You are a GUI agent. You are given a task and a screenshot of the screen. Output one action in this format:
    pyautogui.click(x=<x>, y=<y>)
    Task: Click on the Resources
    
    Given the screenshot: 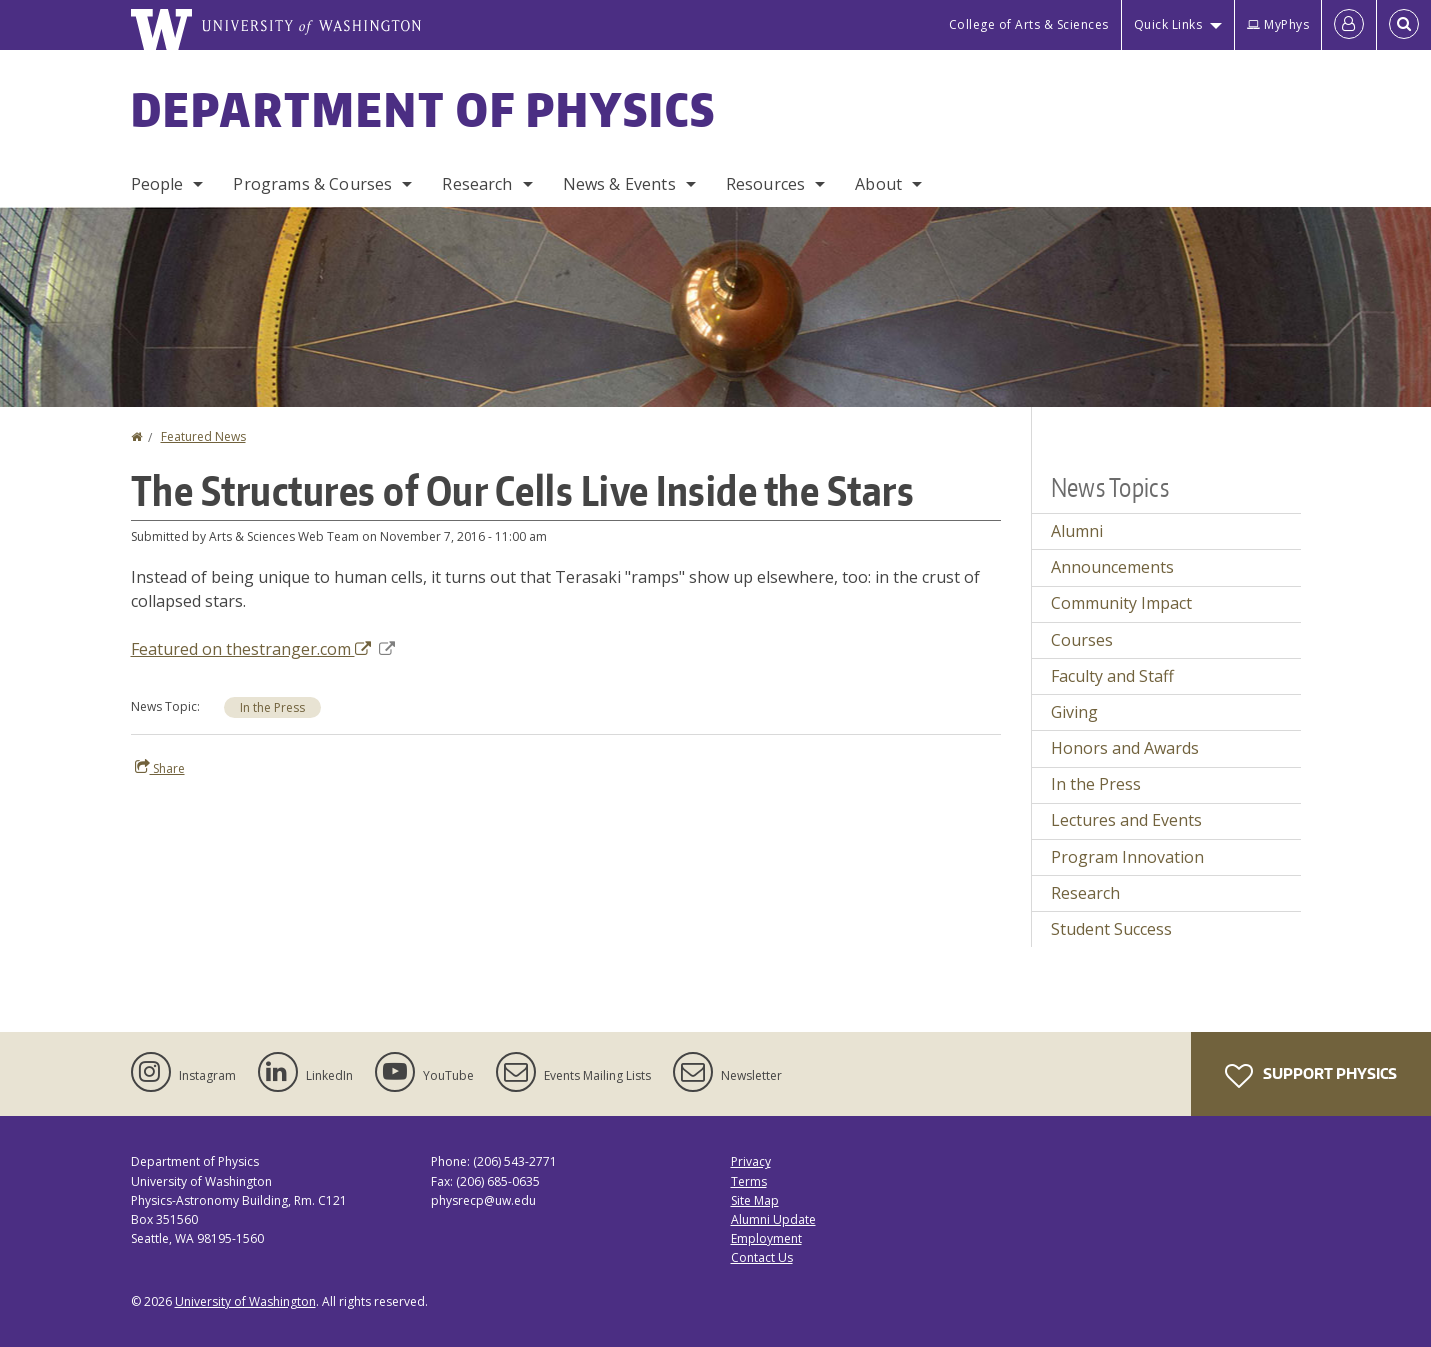 What is the action you would take?
    pyautogui.click(x=765, y=184)
    